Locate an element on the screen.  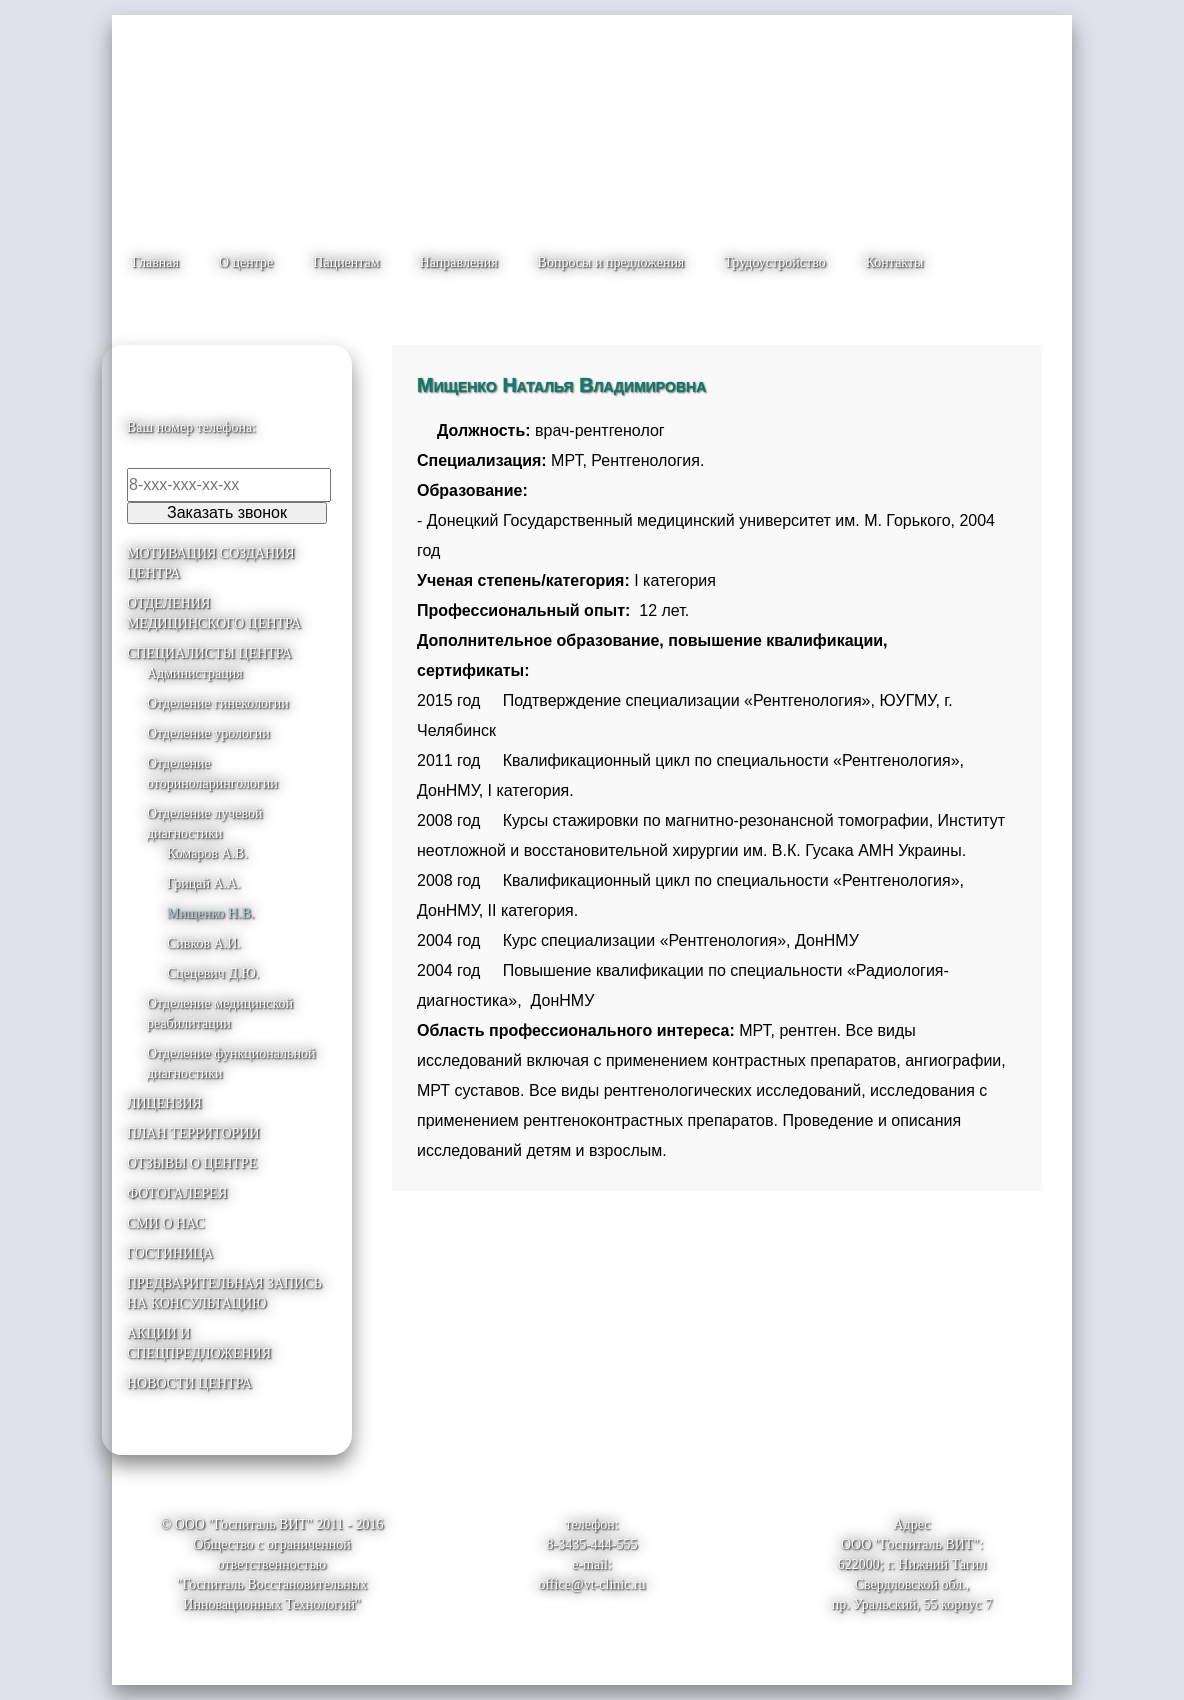
Контакты is located at coordinates (895, 262).